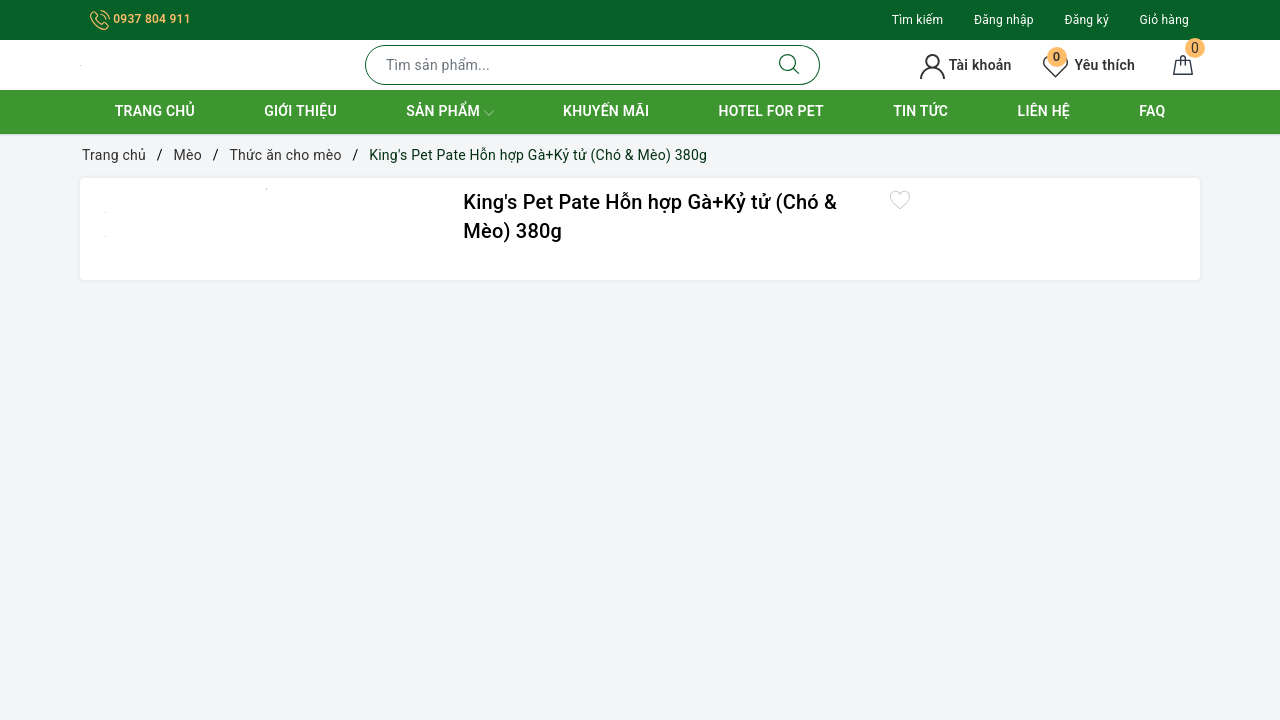 The height and width of the screenshot is (720, 1280). Describe the element at coordinates (918, 20) in the screenshot. I see `Tìm kiếm` at that location.